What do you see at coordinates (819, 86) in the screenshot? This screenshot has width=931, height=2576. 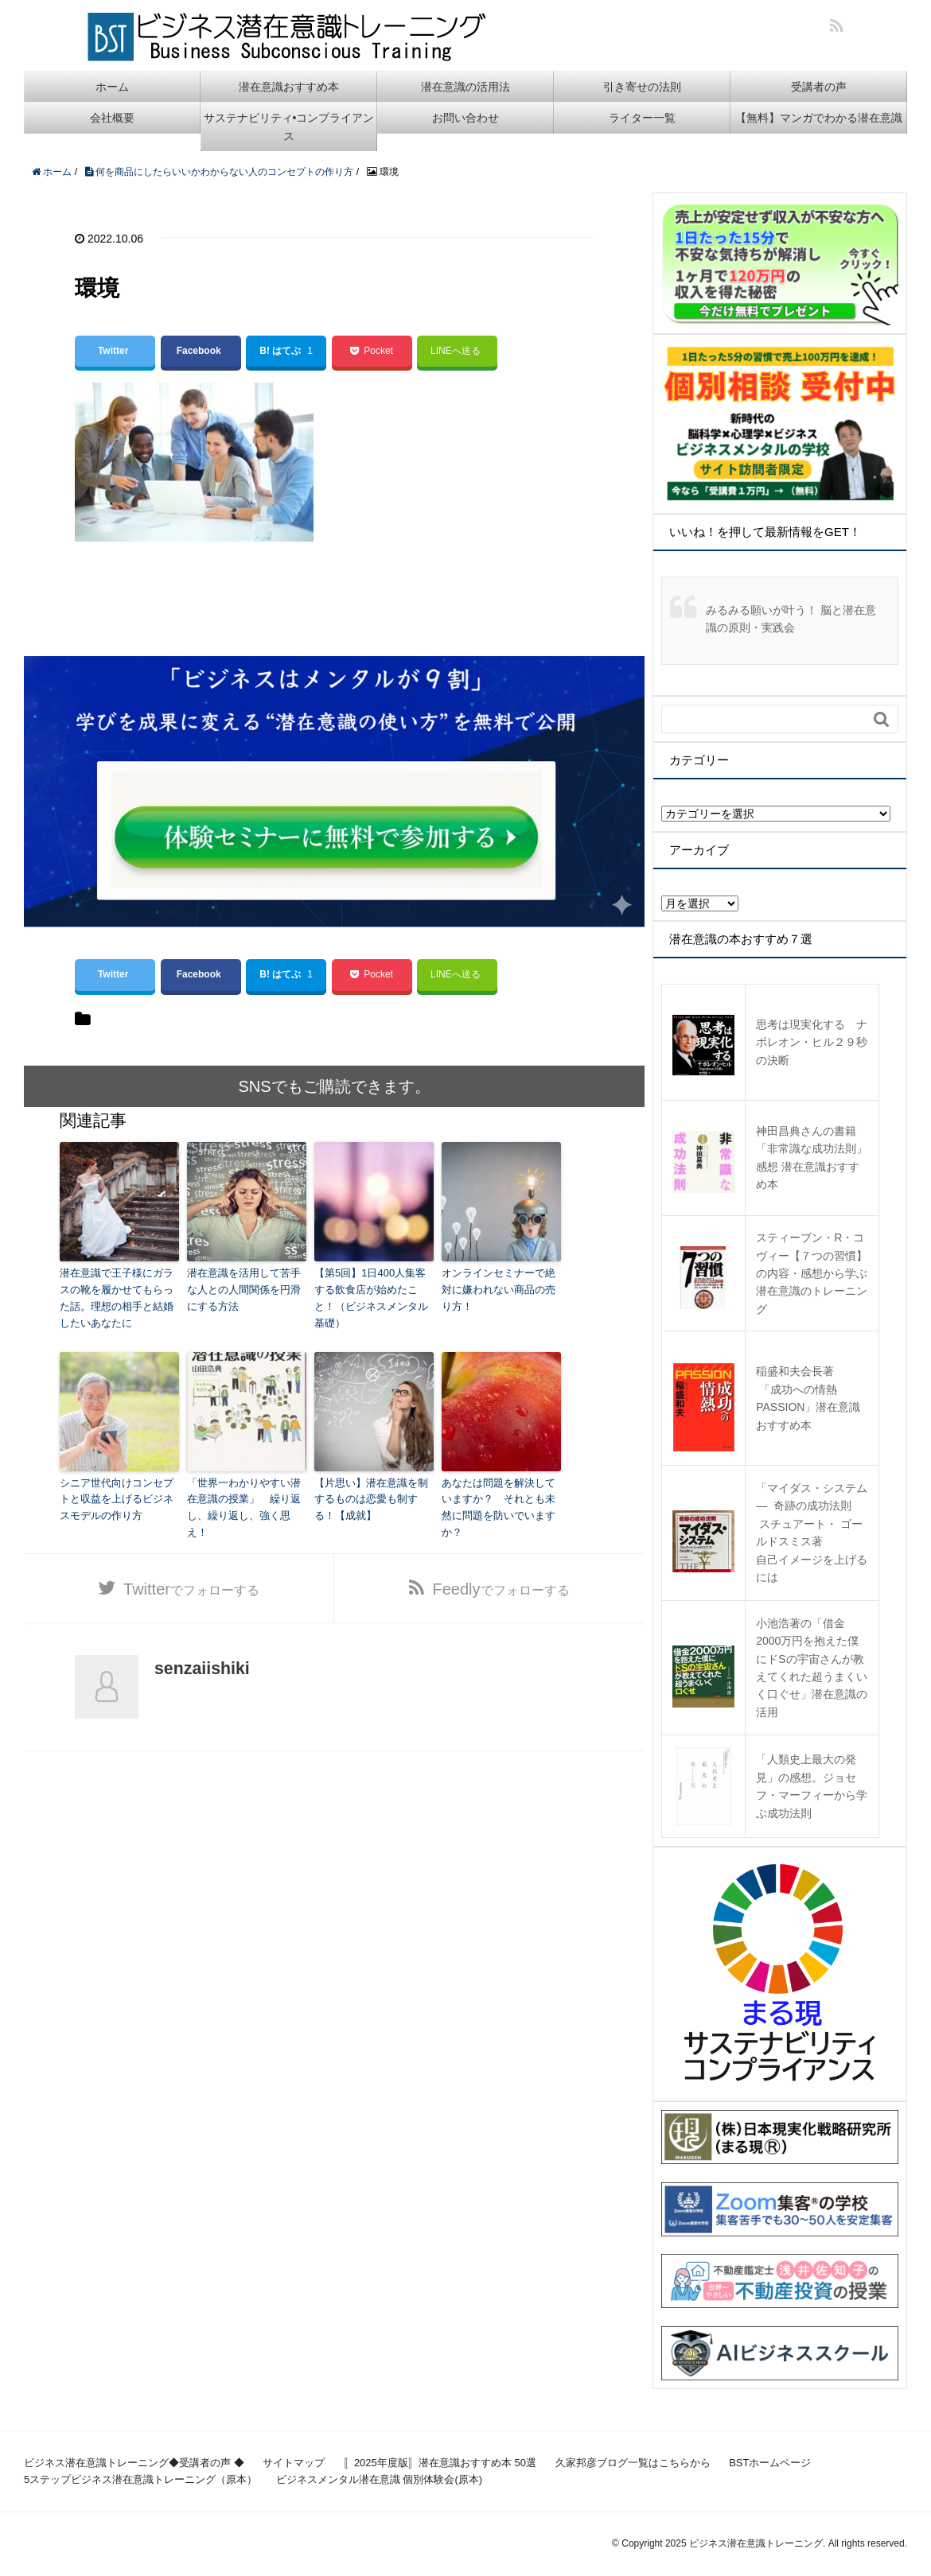 I see `受講者の声` at bounding box center [819, 86].